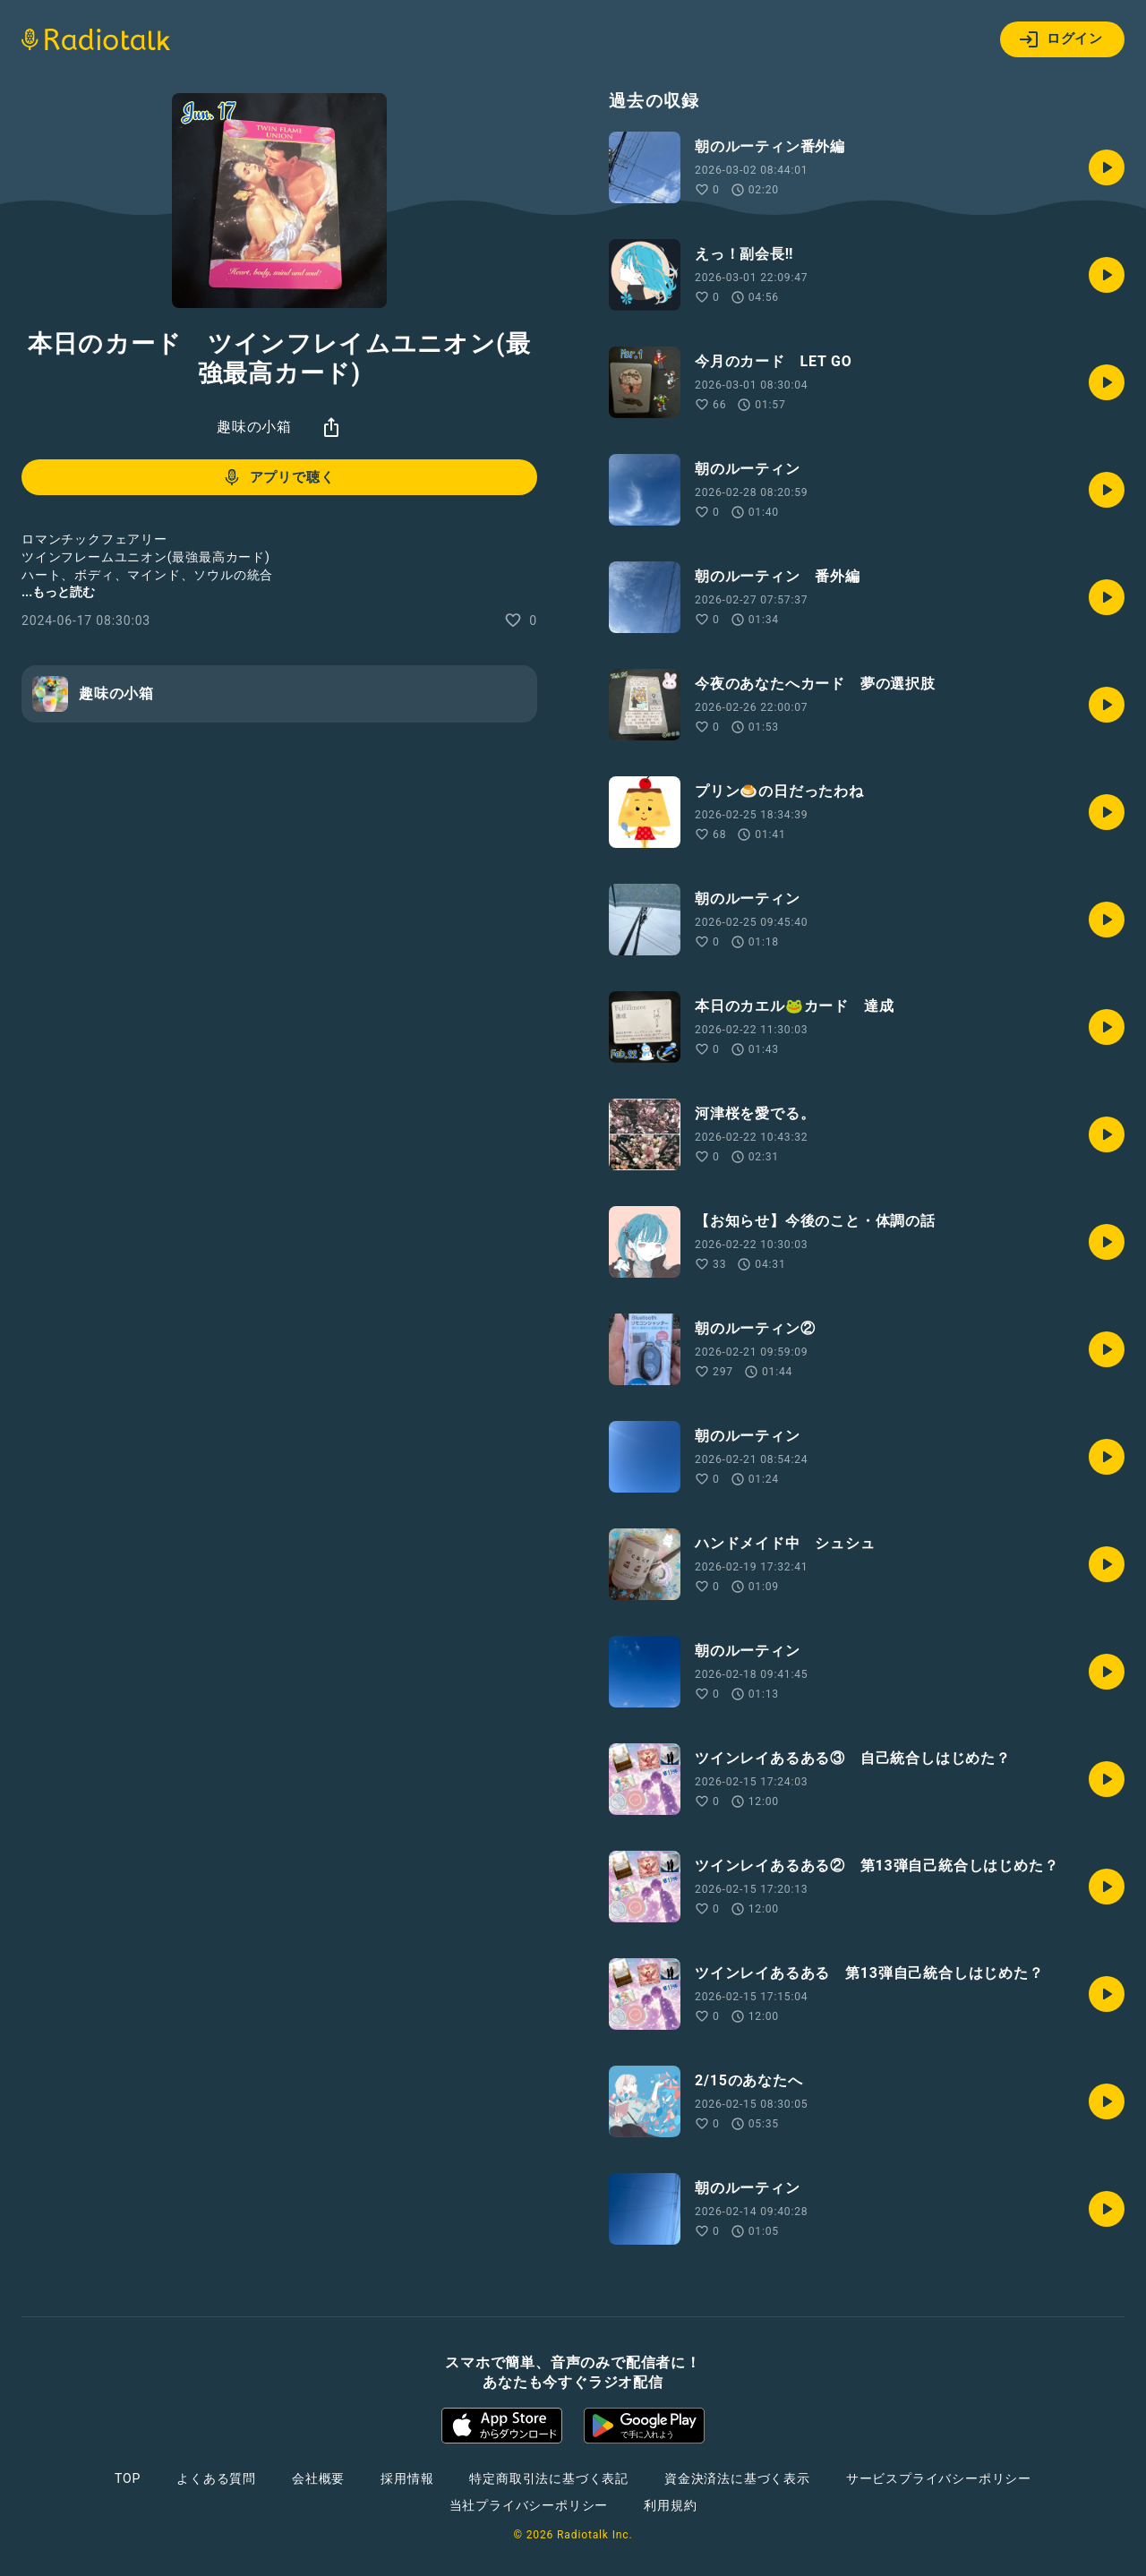 This screenshot has width=1146, height=2576. What do you see at coordinates (128, 2478) in the screenshot?
I see `TOP` at bounding box center [128, 2478].